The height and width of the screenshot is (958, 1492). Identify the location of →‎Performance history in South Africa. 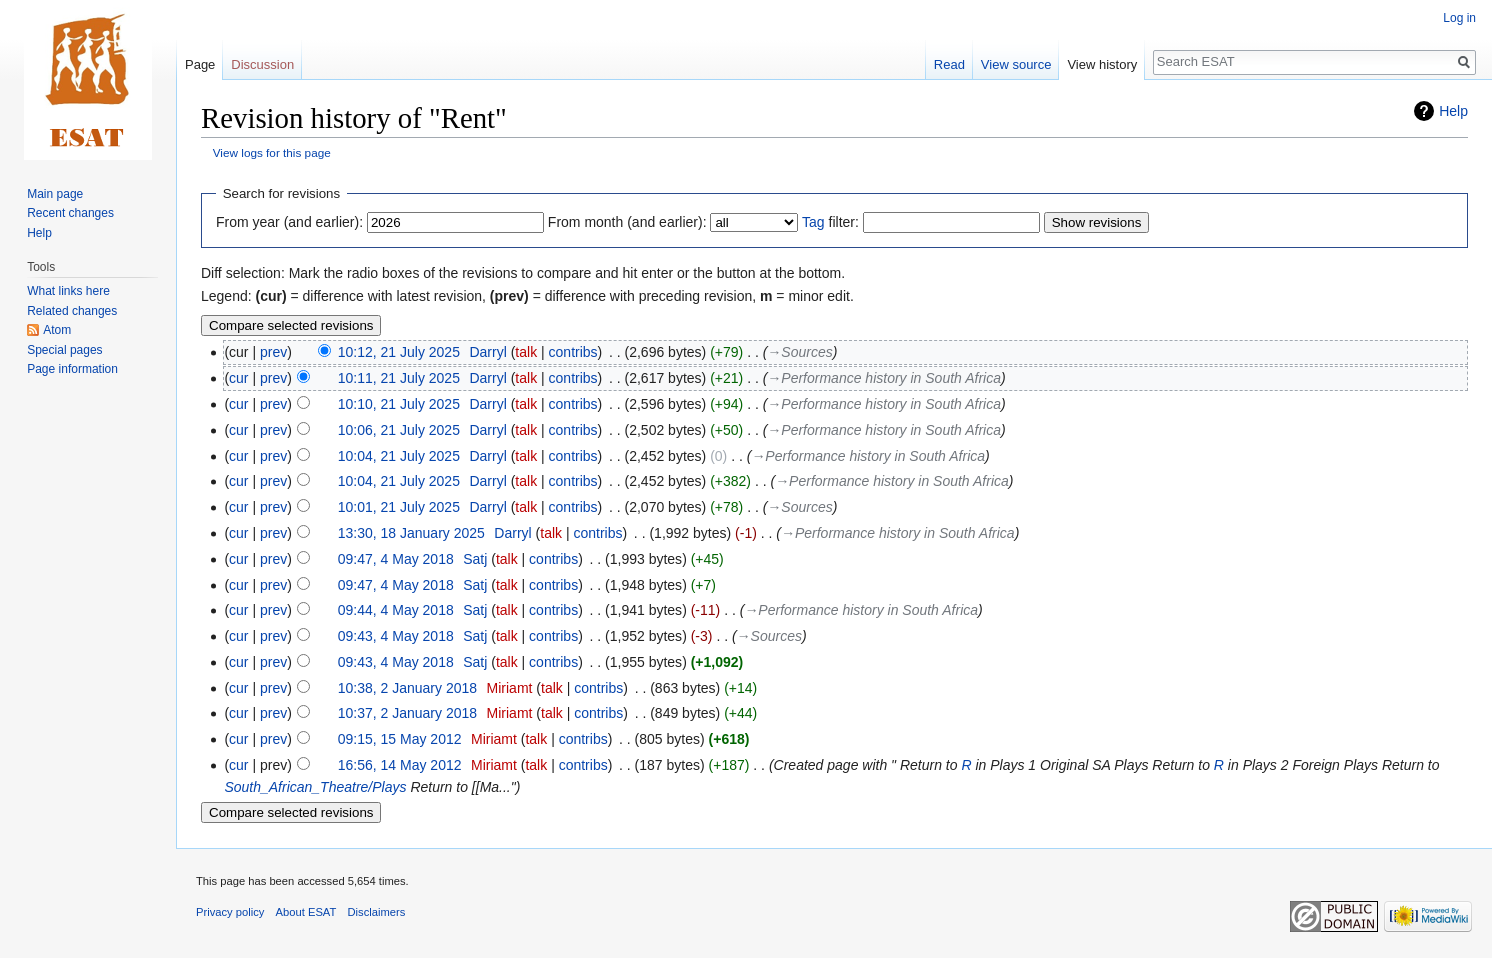
(884, 378).